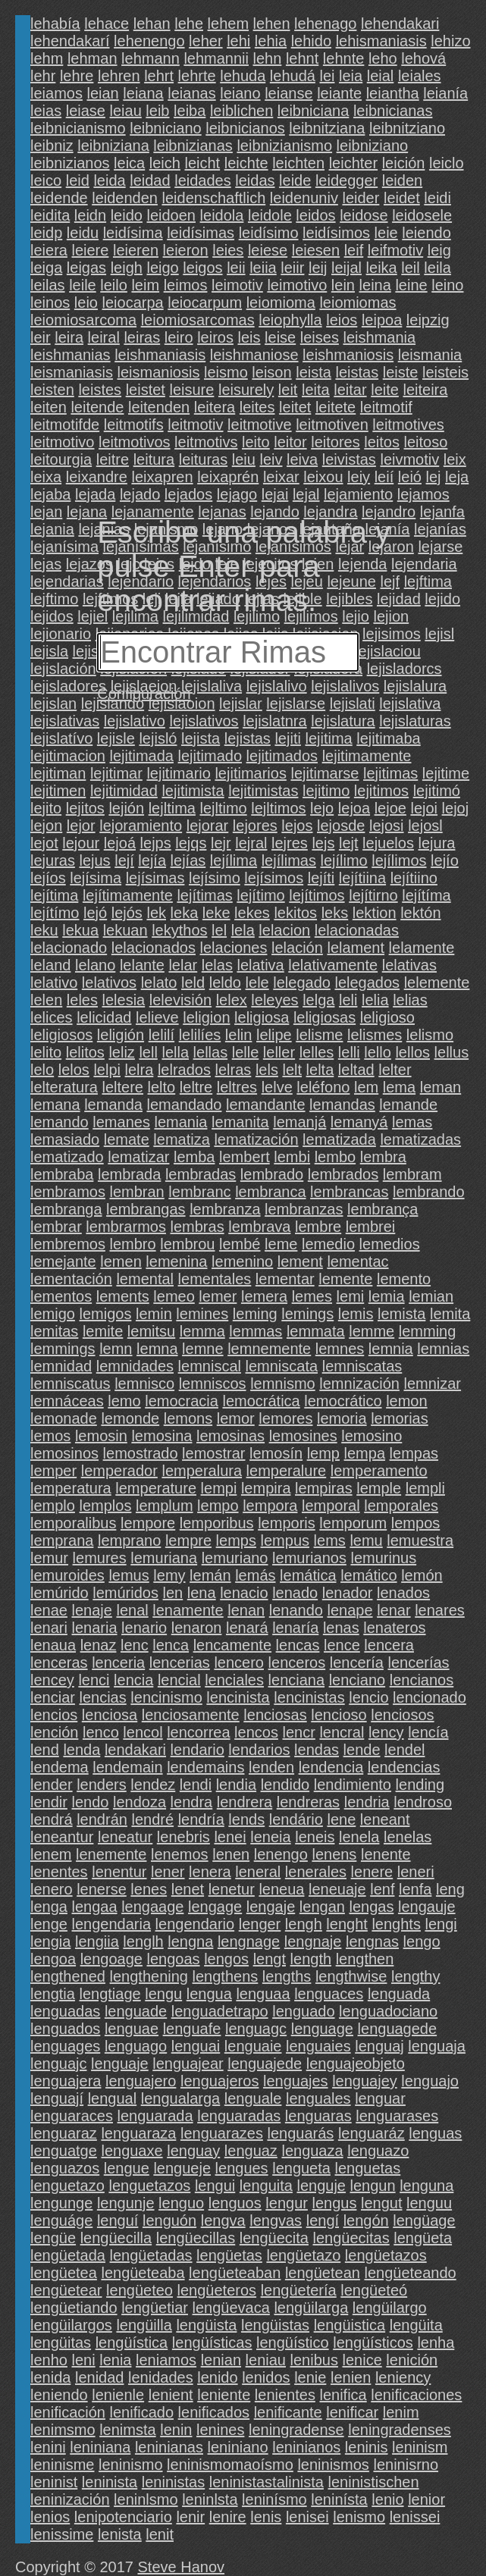 This screenshot has width=486, height=2576. I want to click on lenificante, so click(288, 2412).